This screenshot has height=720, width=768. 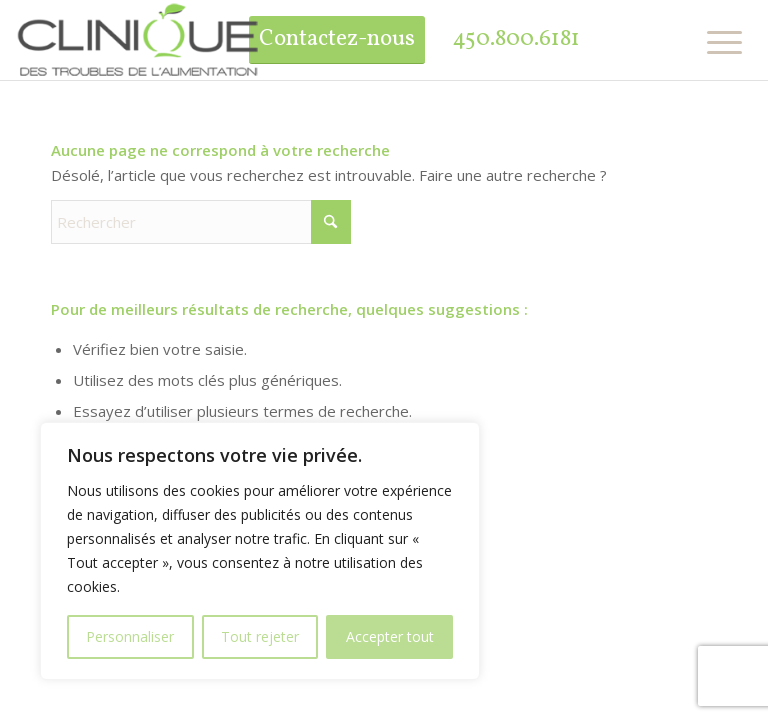 What do you see at coordinates (516, 39) in the screenshot?
I see `450.800.6181` at bounding box center [516, 39].